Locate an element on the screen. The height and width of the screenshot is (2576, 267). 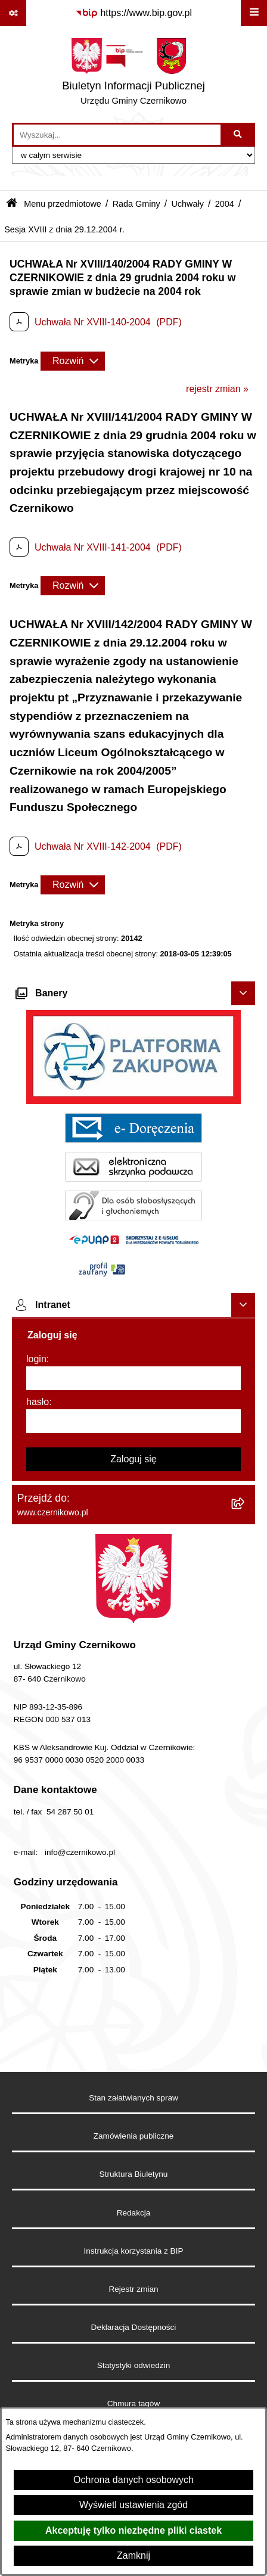
Rada Gminy is located at coordinates (136, 204).